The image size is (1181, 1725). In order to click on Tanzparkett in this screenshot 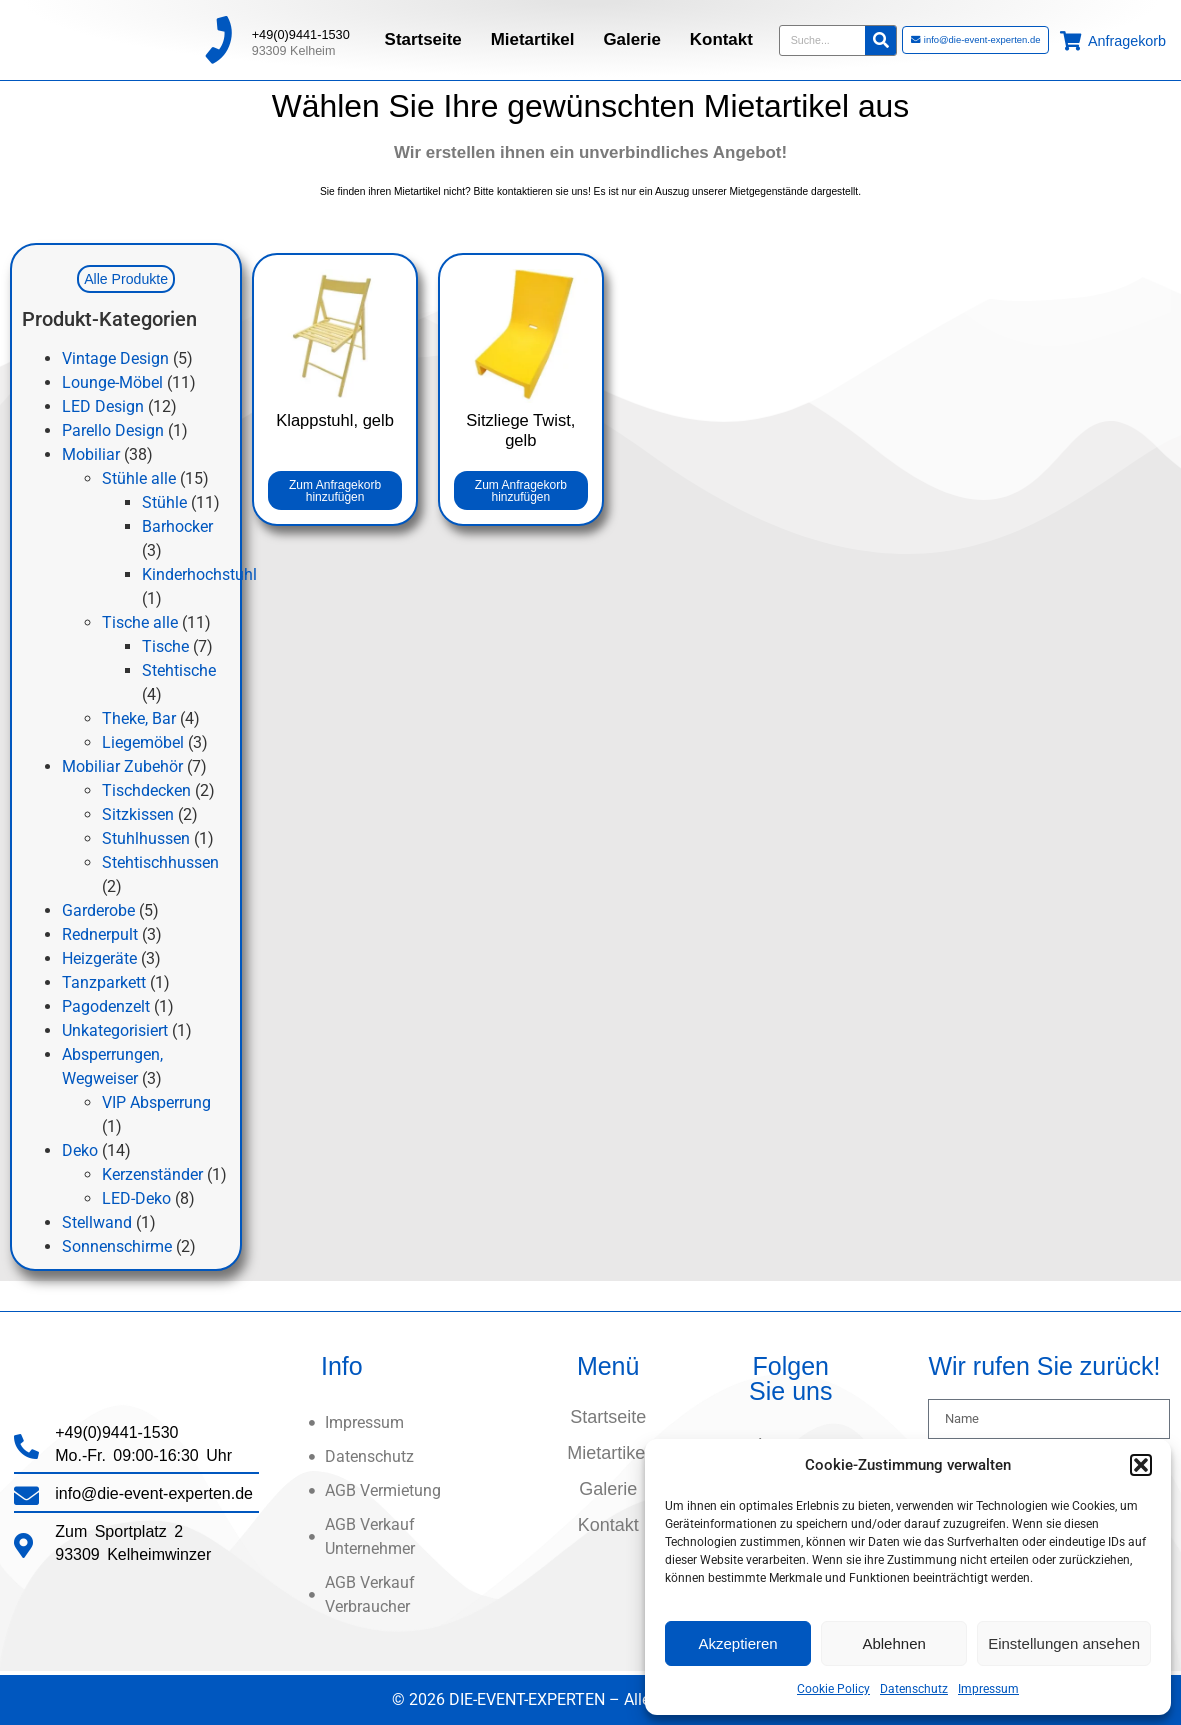, I will do `click(104, 983)`.